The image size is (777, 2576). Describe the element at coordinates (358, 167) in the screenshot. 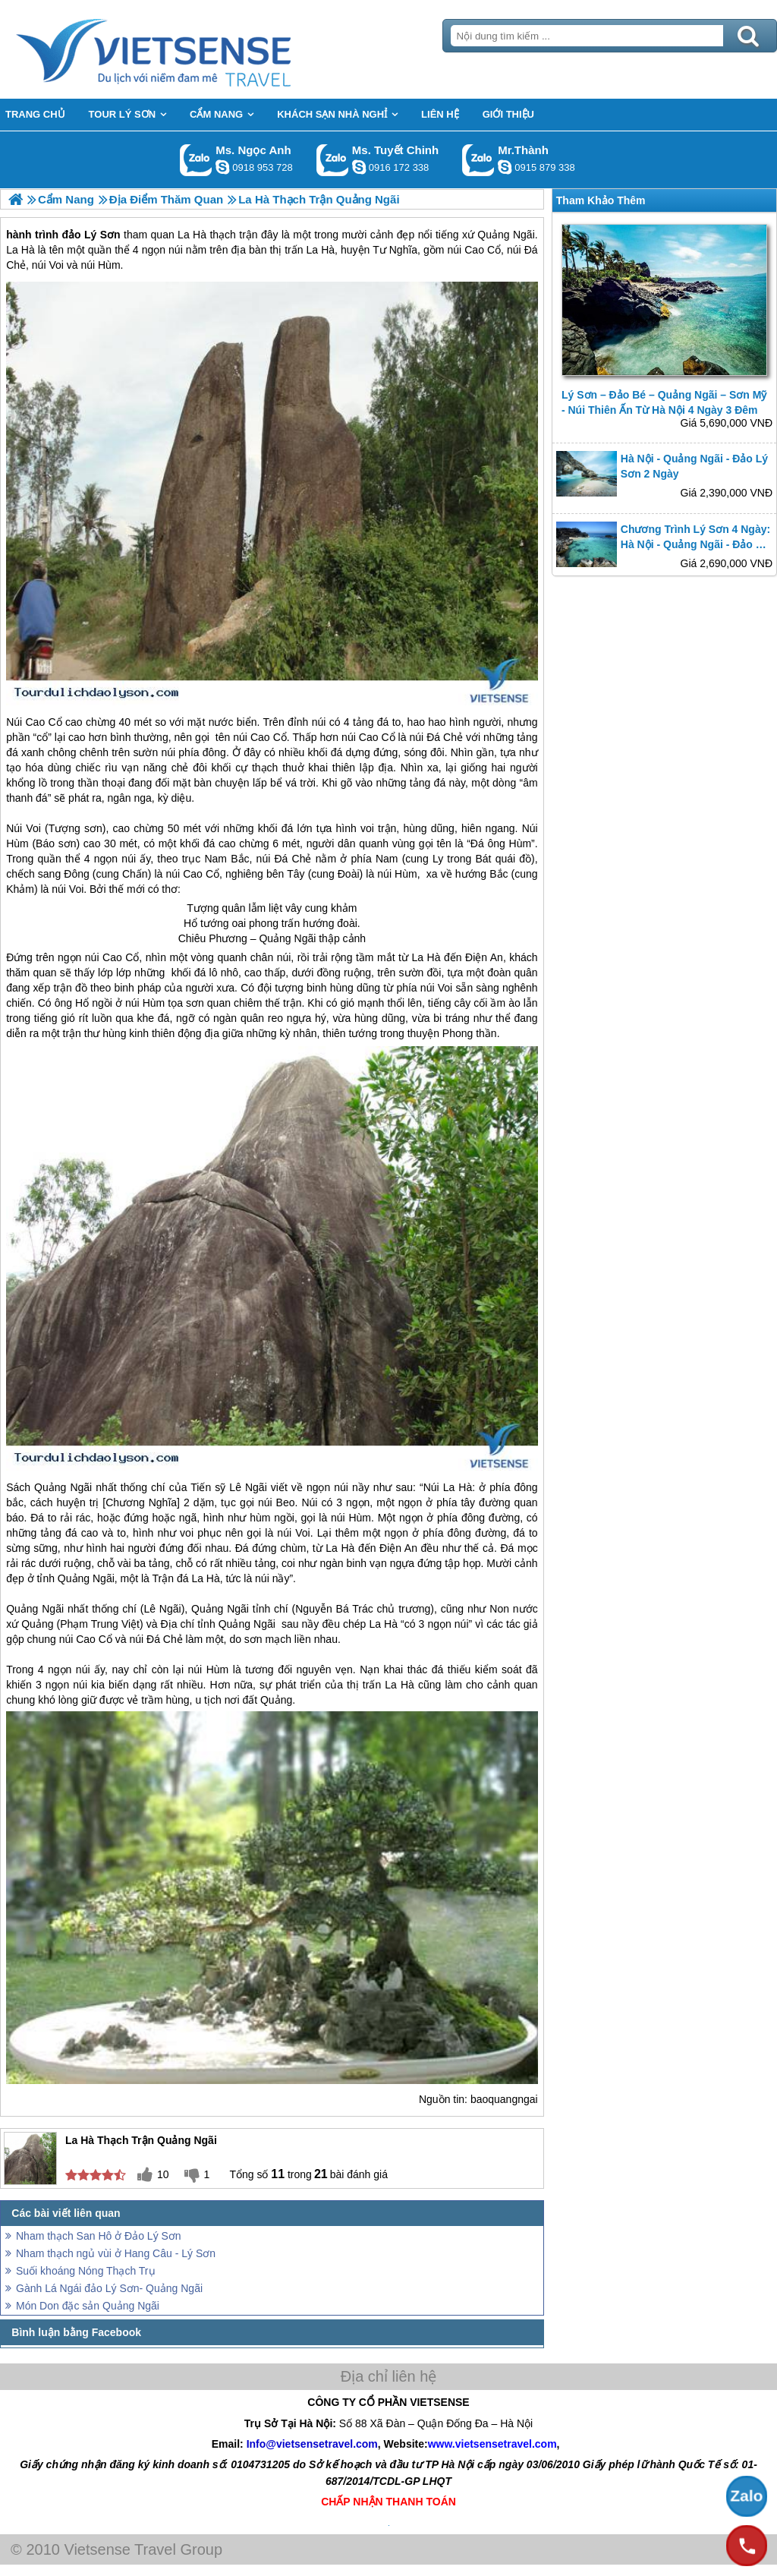

I see `chinh_vietsensetravel` at that location.